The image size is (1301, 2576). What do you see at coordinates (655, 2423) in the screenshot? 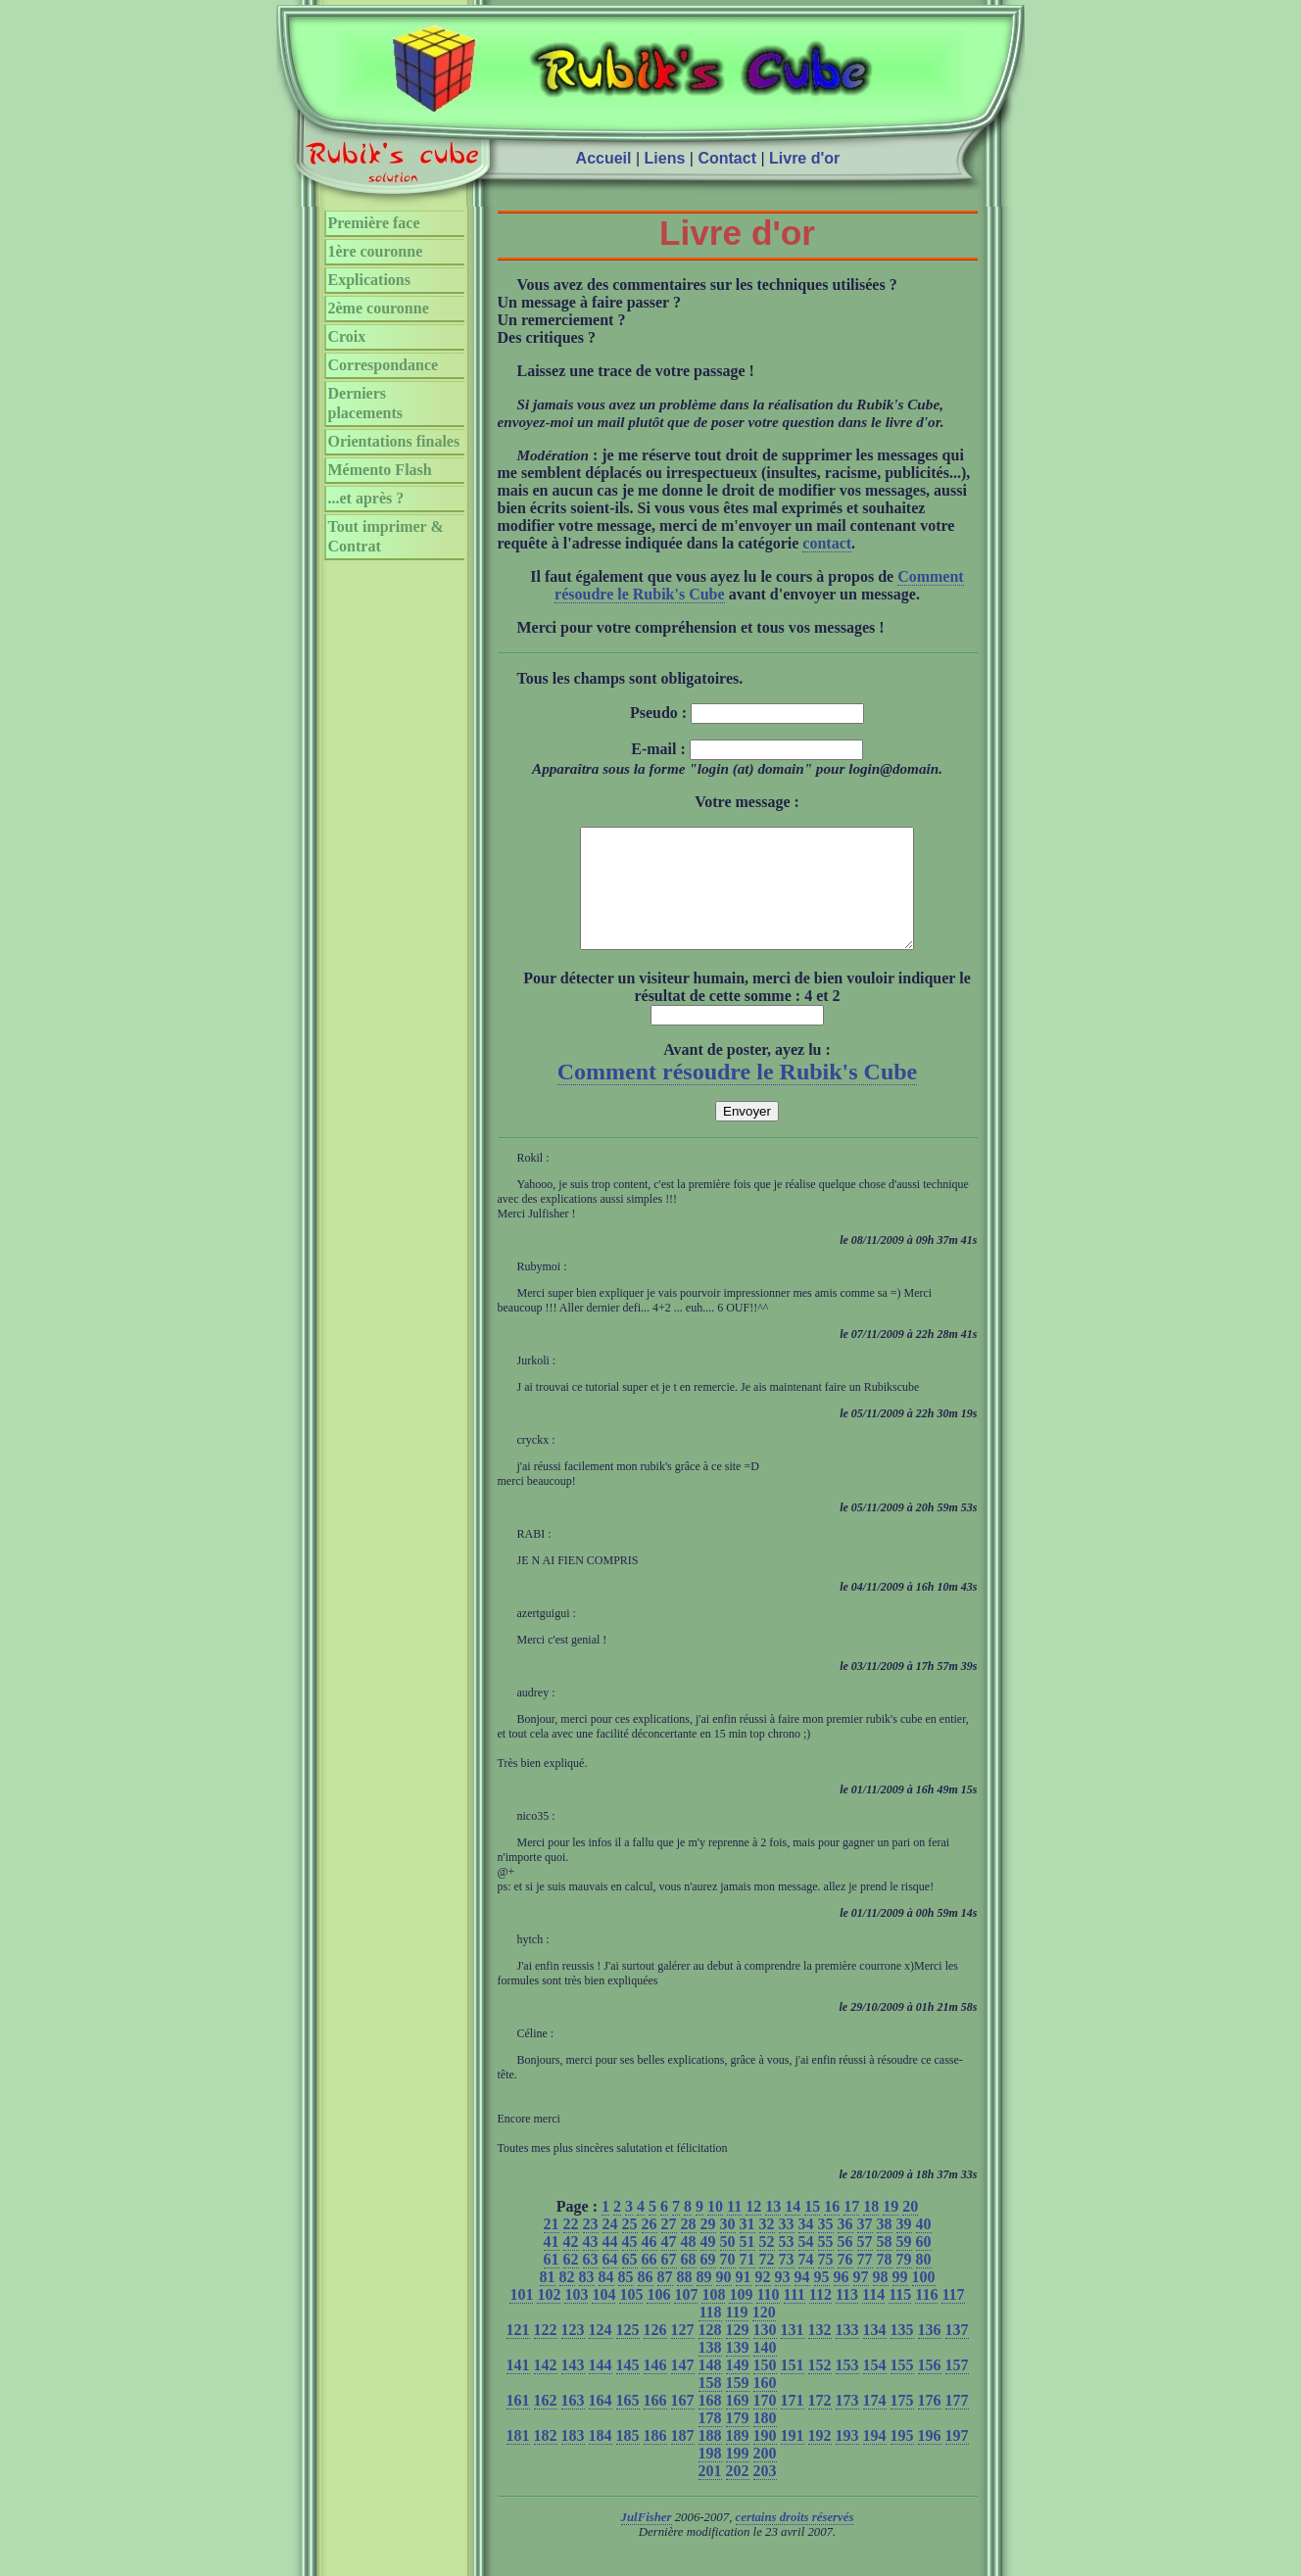
I see `166` at bounding box center [655, 2423].